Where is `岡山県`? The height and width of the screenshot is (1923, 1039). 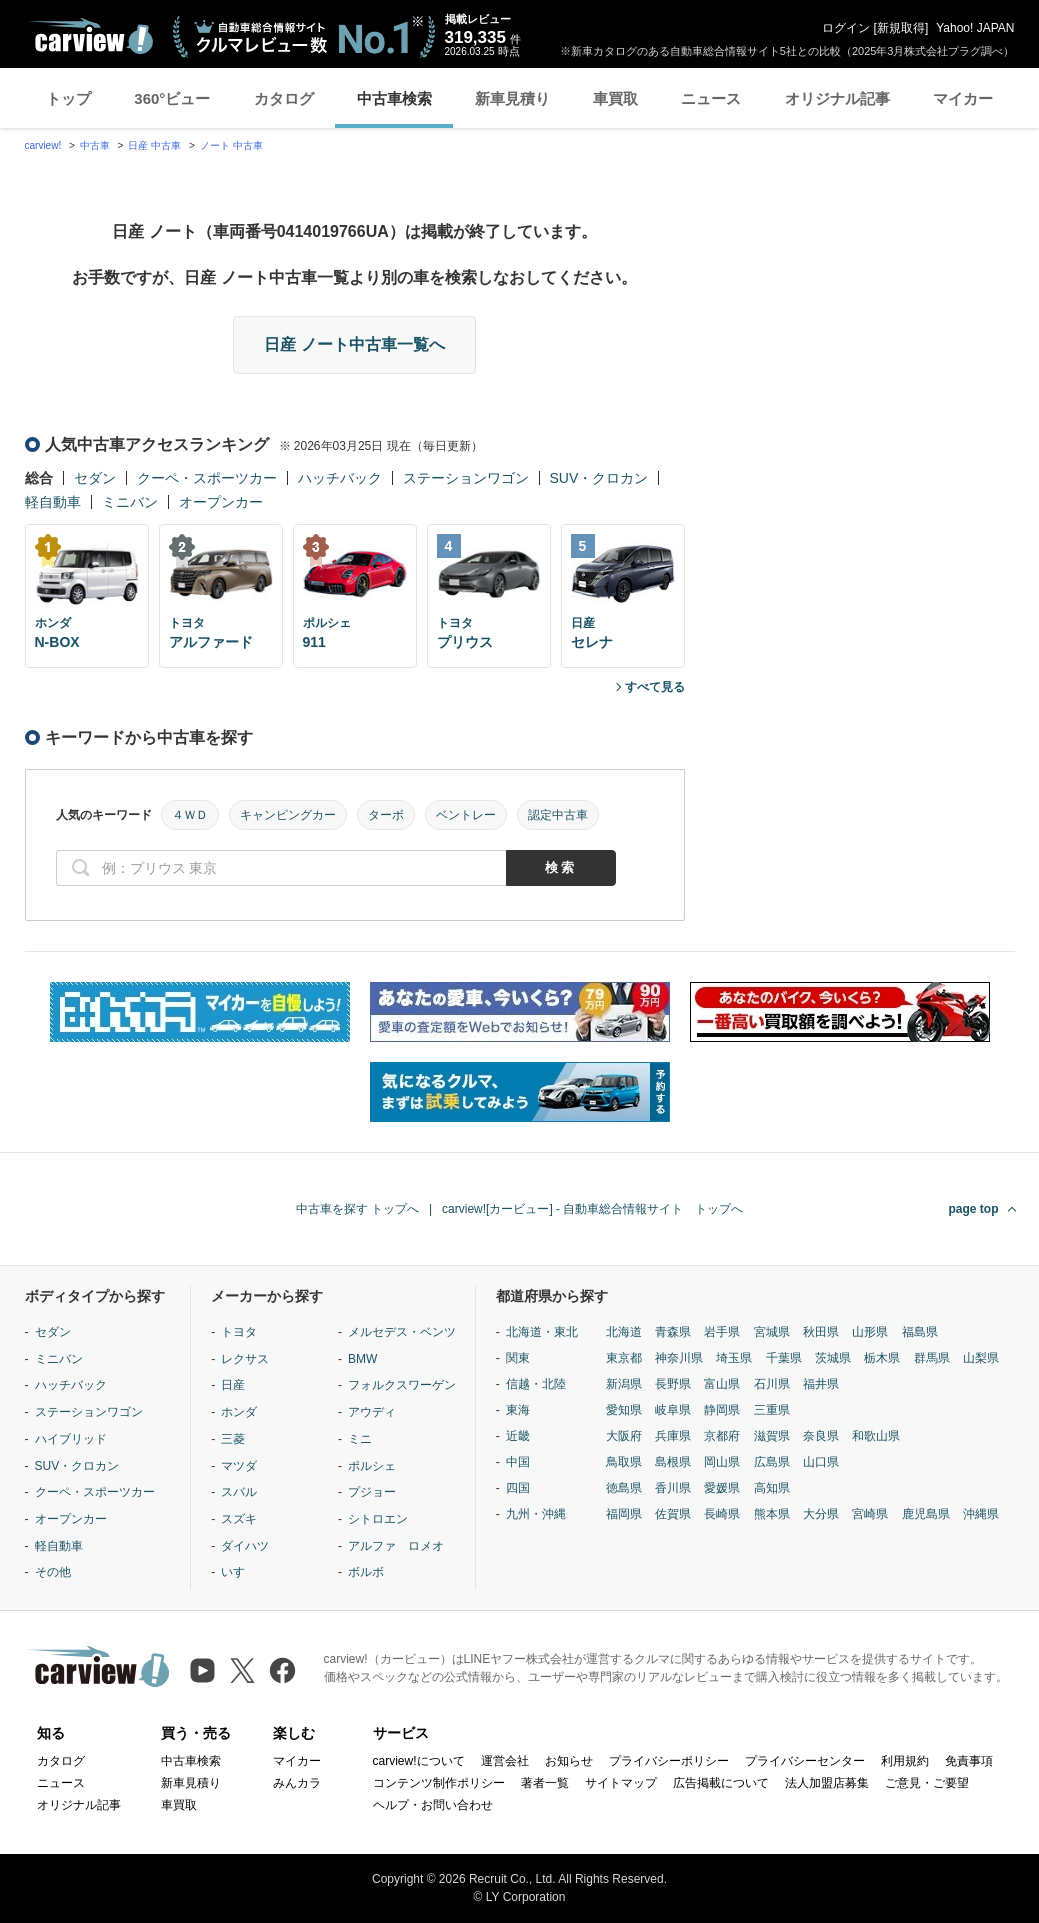 岡山県 is located at coordinates (722, 1462).